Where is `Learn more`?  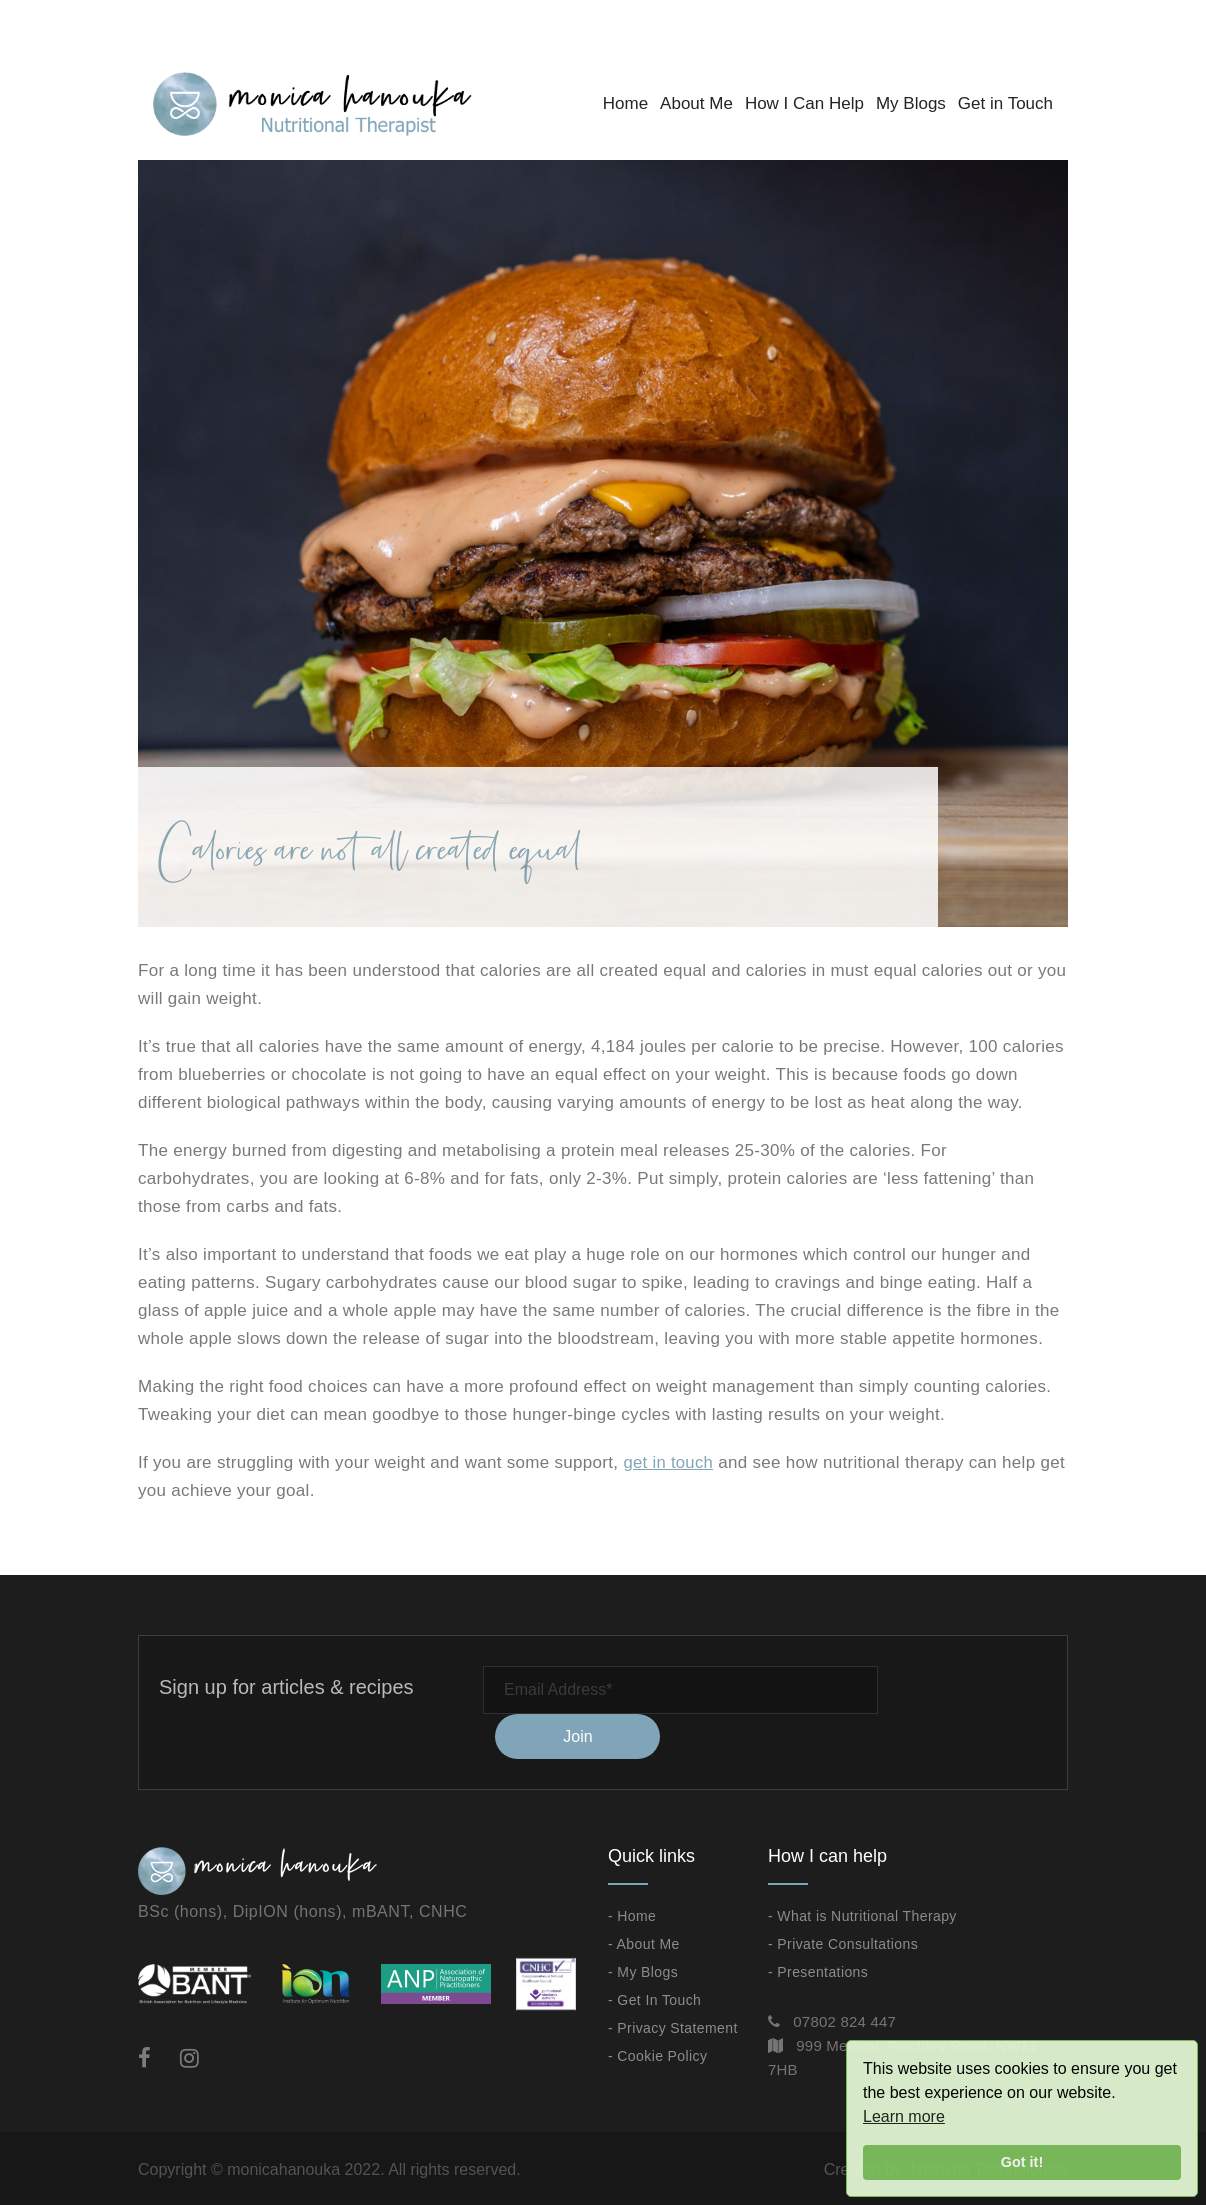 Learn more is located at coordinates (904, 2116).